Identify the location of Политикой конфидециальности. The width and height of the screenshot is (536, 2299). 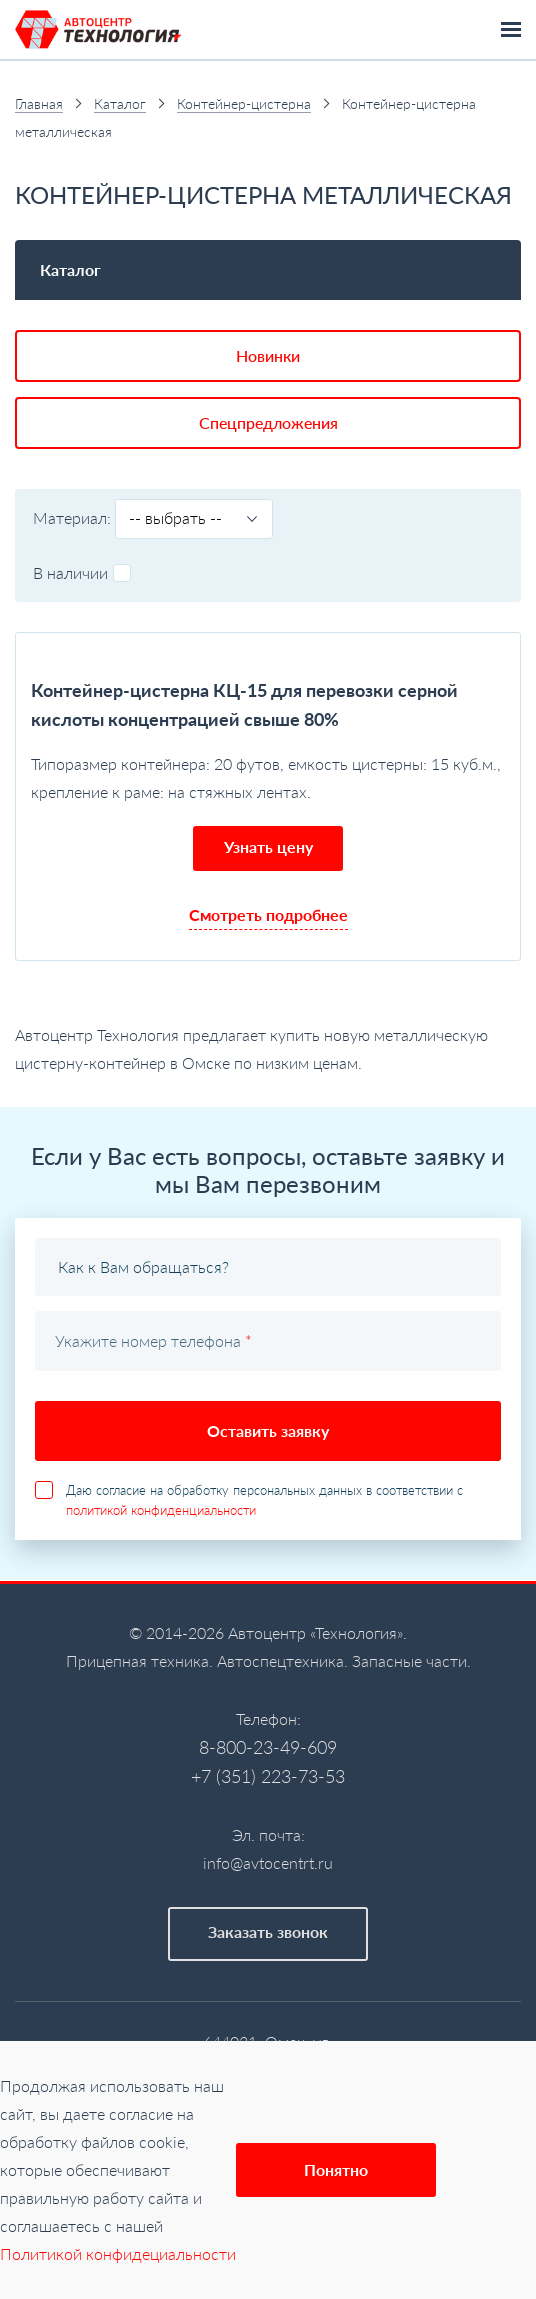
(118, 2253).